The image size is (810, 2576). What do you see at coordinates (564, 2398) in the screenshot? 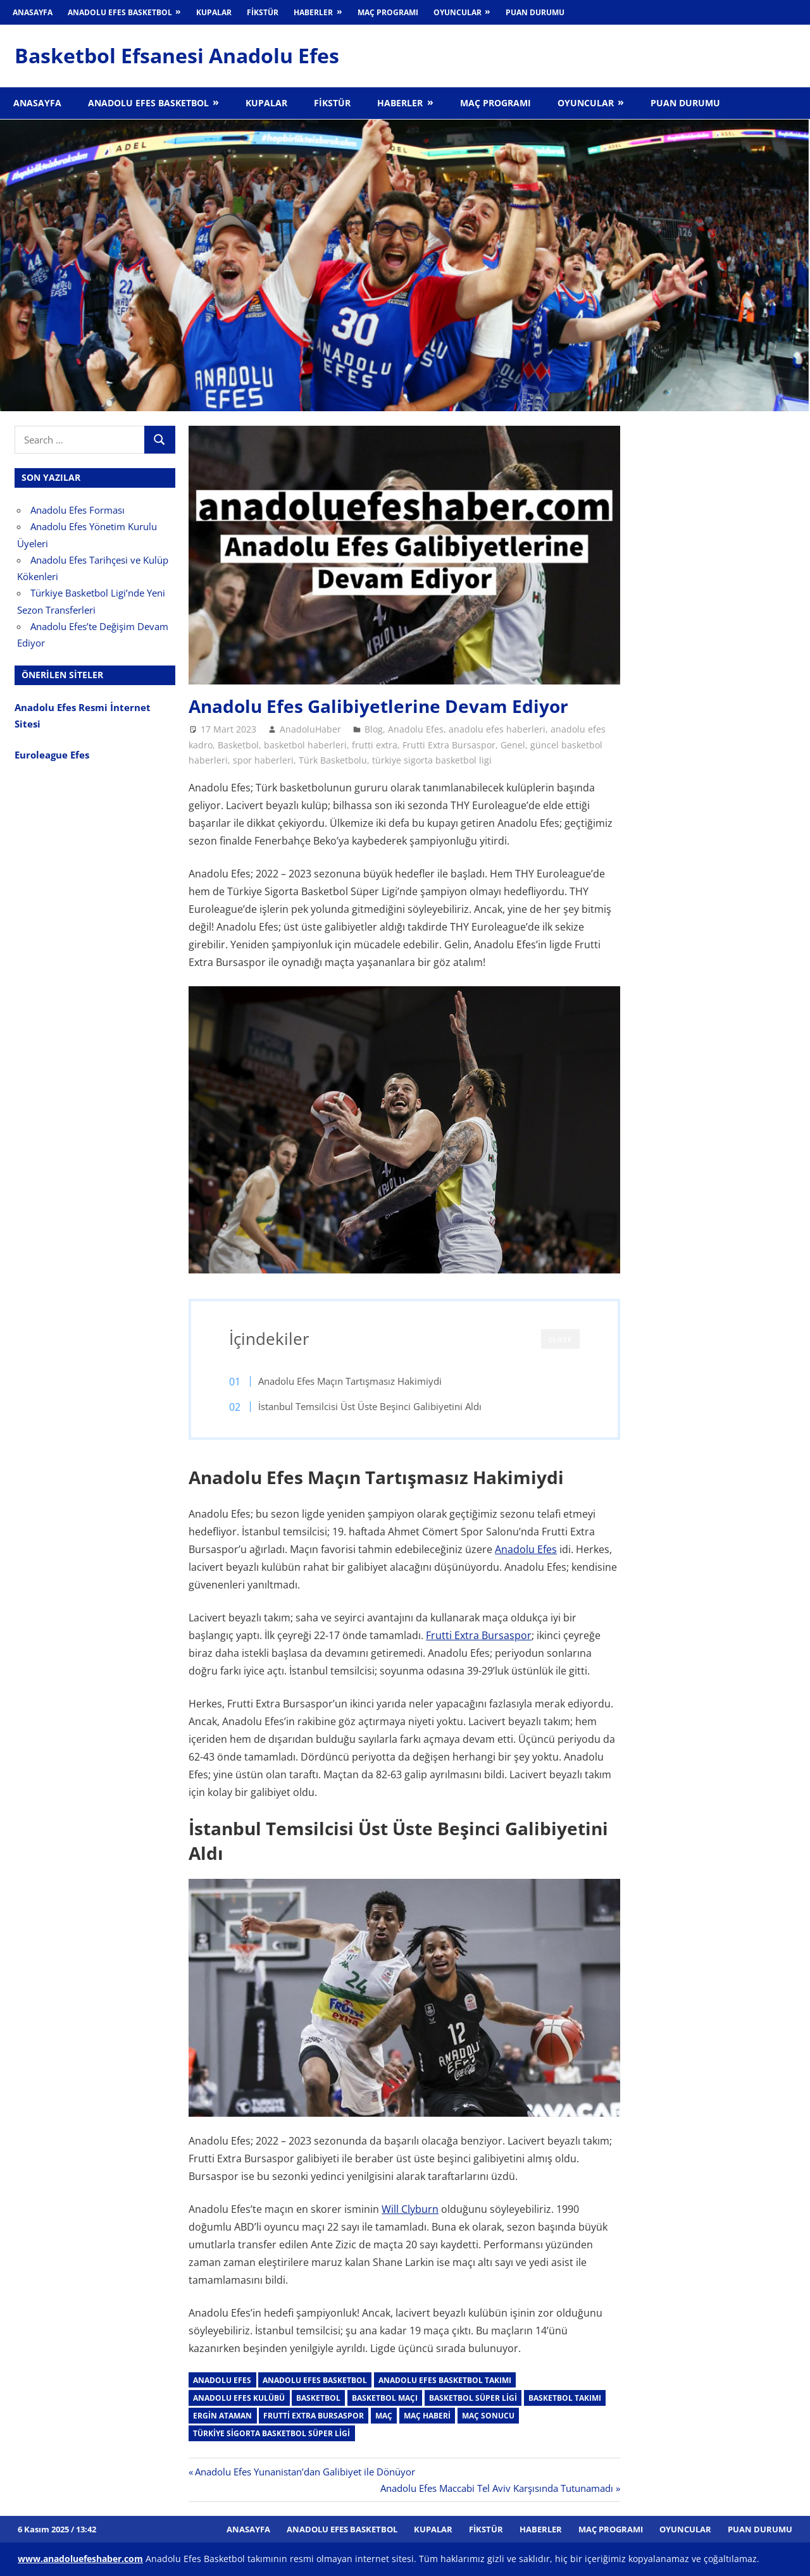
I see `basketbol takımı` at bounding box center [564, 2398].